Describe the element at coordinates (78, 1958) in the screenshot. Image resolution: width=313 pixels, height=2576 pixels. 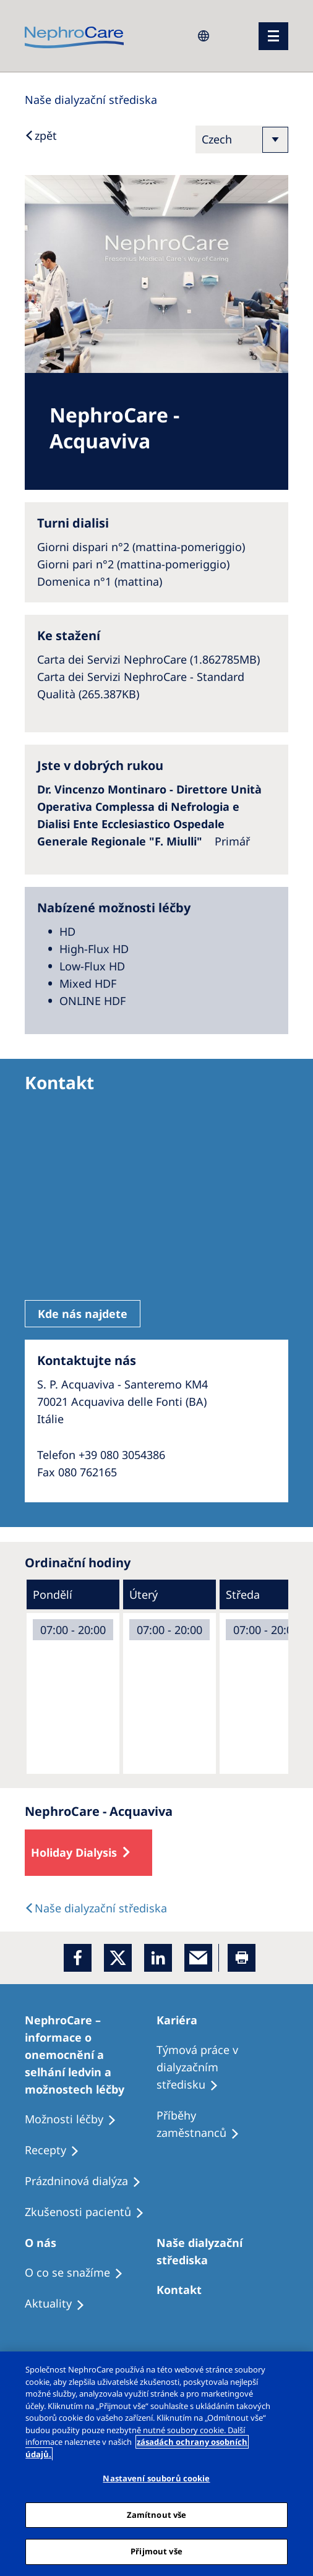
I see `[Facebook]` at that location.